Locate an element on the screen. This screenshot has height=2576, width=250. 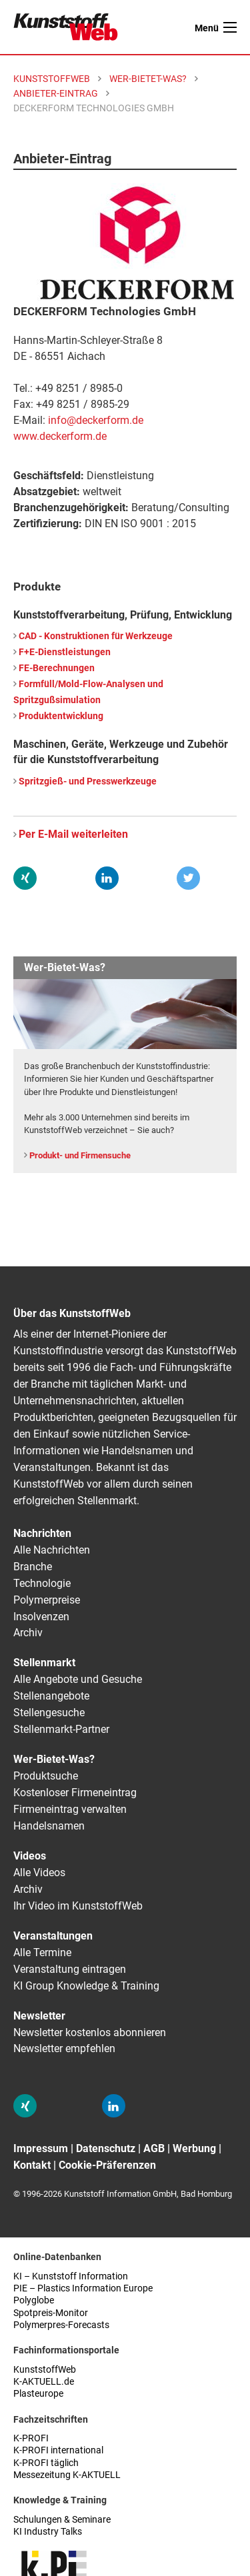
Produkt- und Firmensuche is located at coordinates (80, 1155).